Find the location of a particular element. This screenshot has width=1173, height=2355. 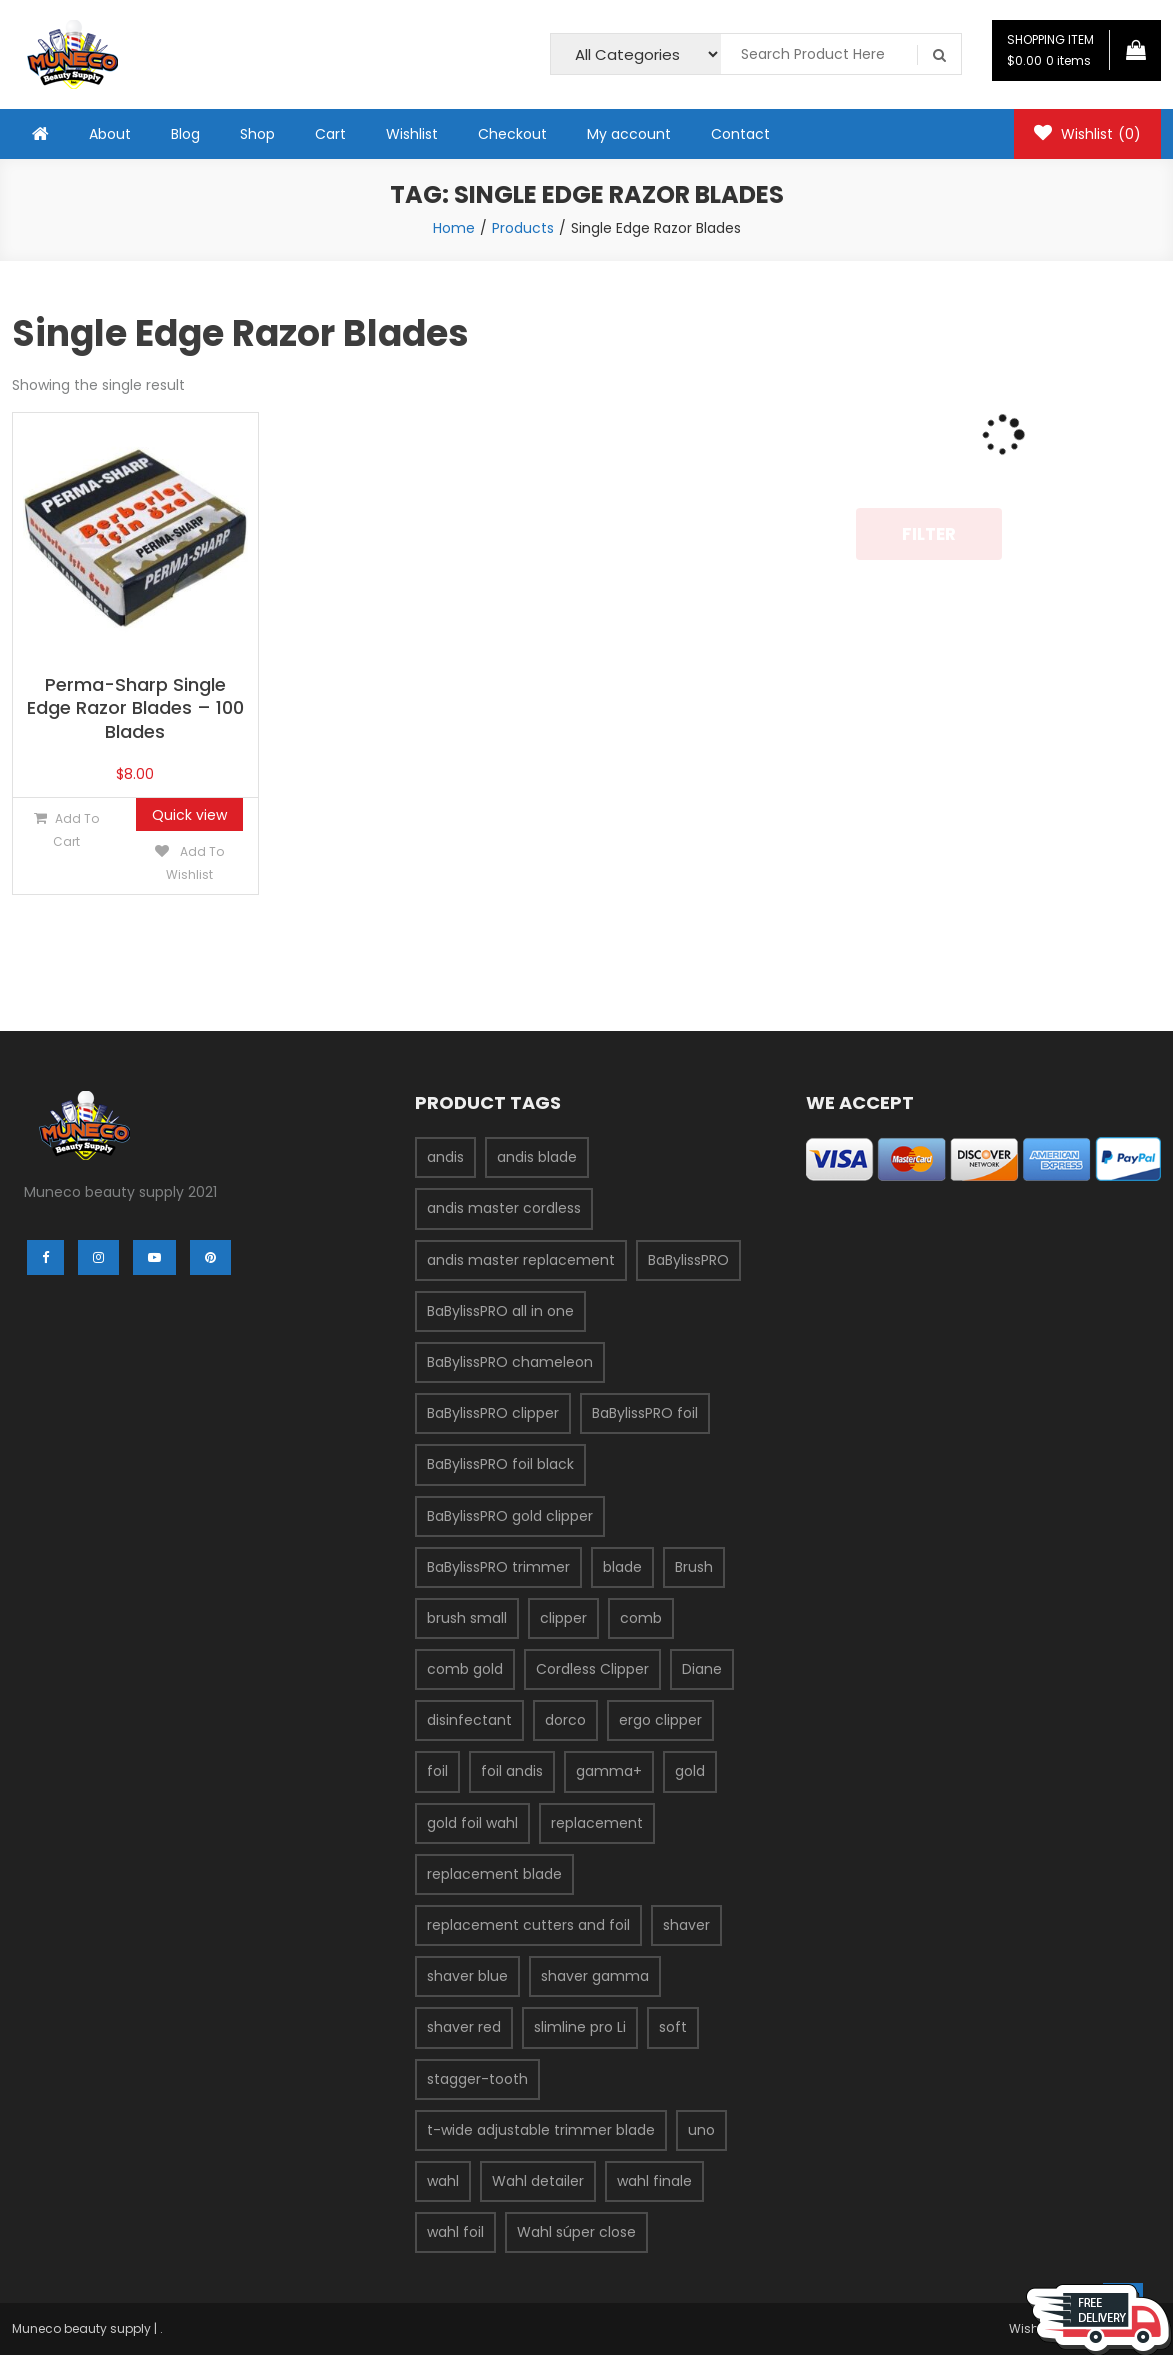

dorco [dorco (3 products)] is located at coordinates (565, 1720).